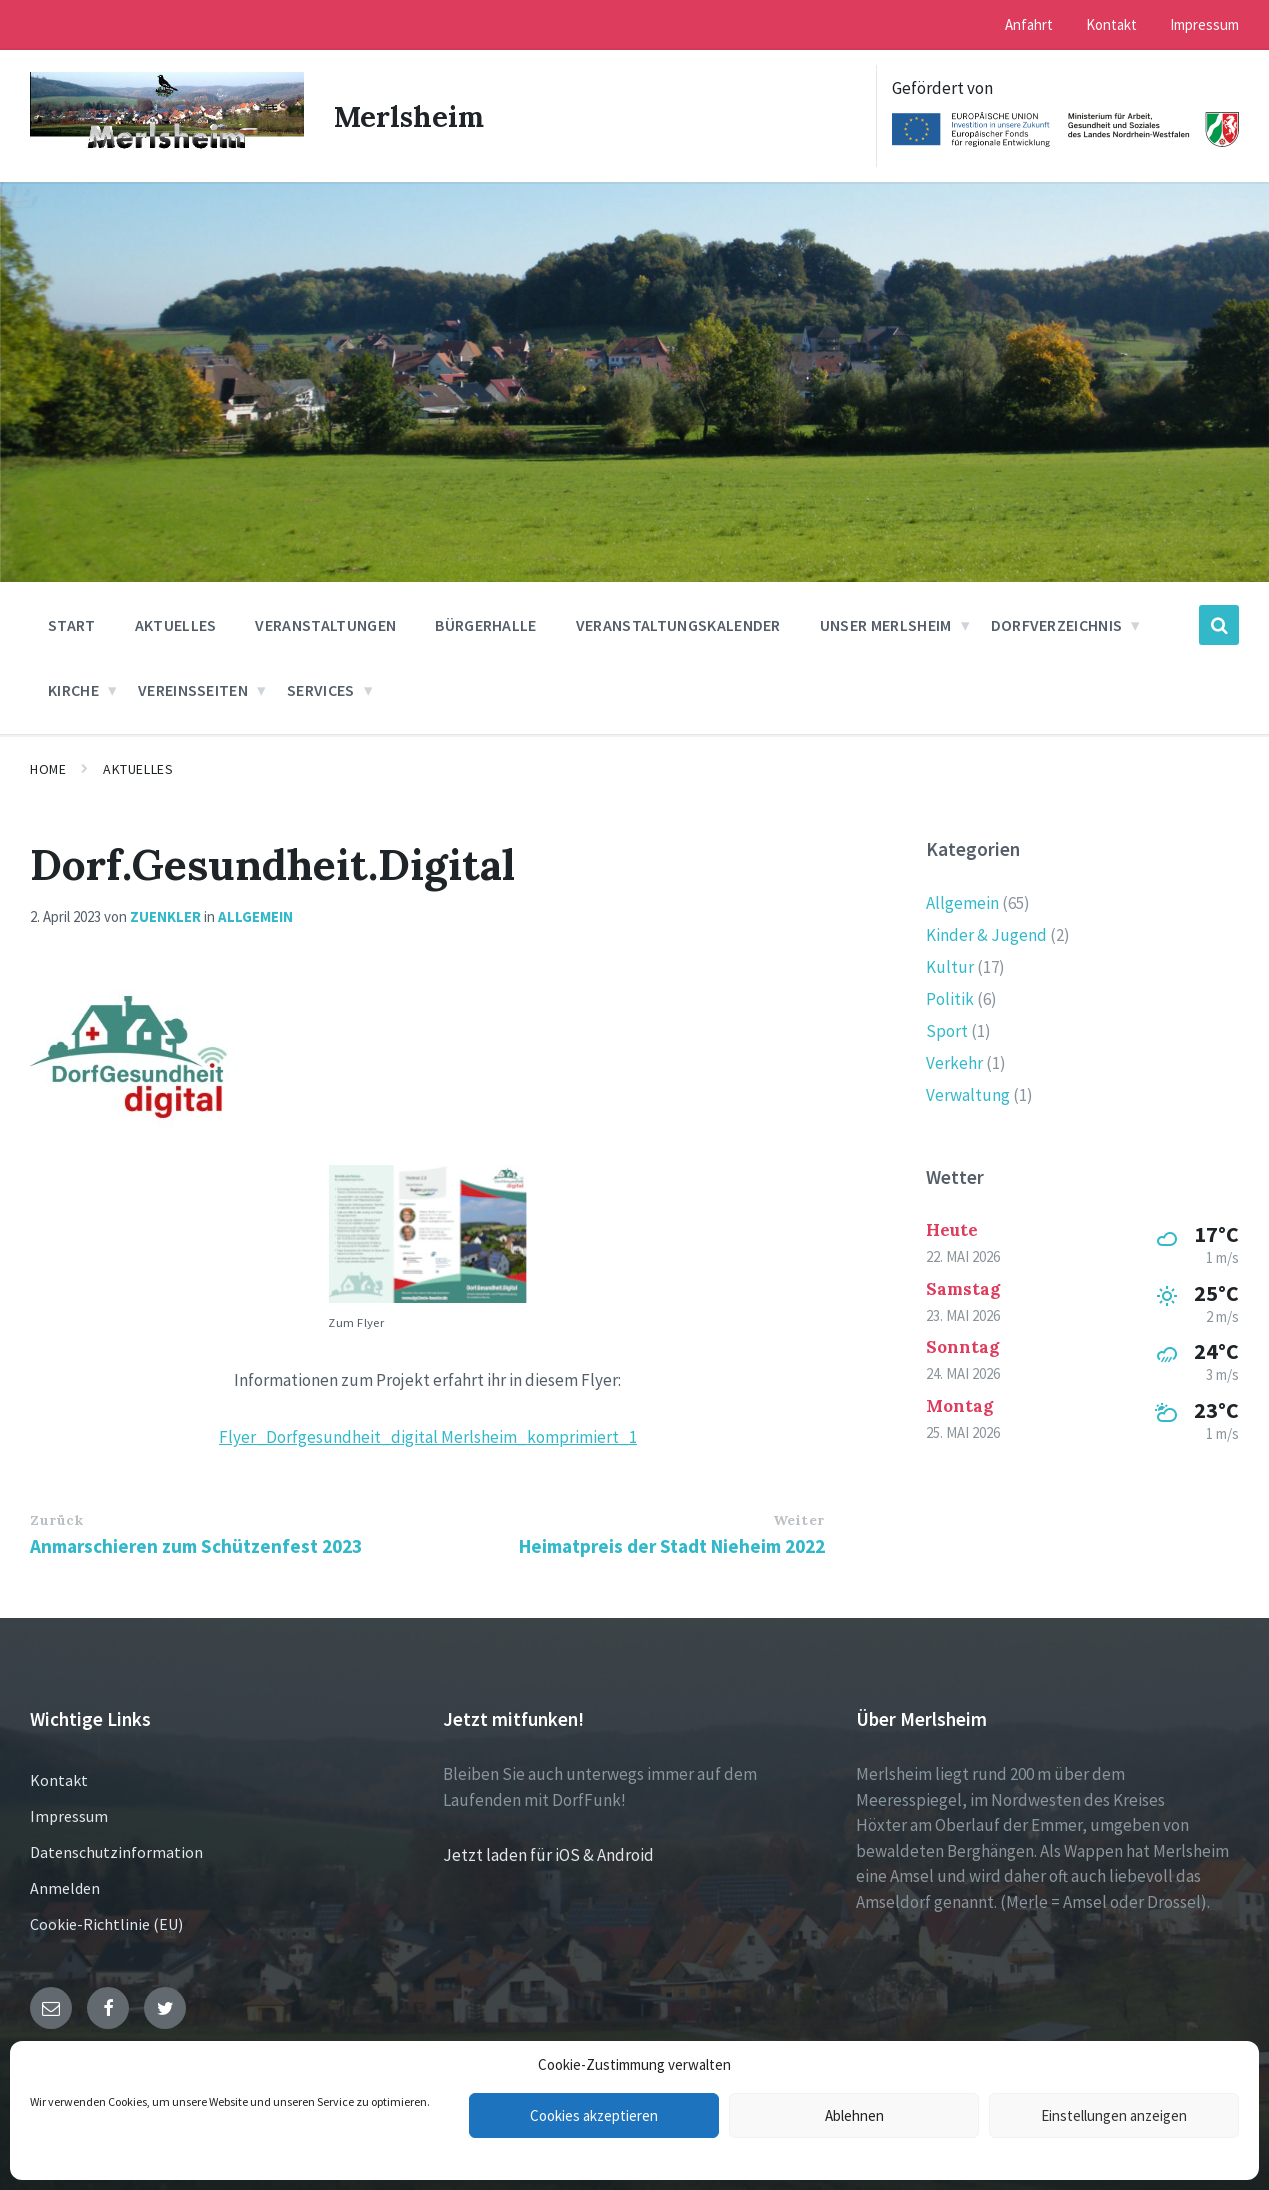 Image resolution: width=1269 pixels, height=2190 pixels. What do you see at coordinates (1029, 24) in the screenshot?
I see `Anfahrt [menuitem]` at bounding box center [1029, 24].